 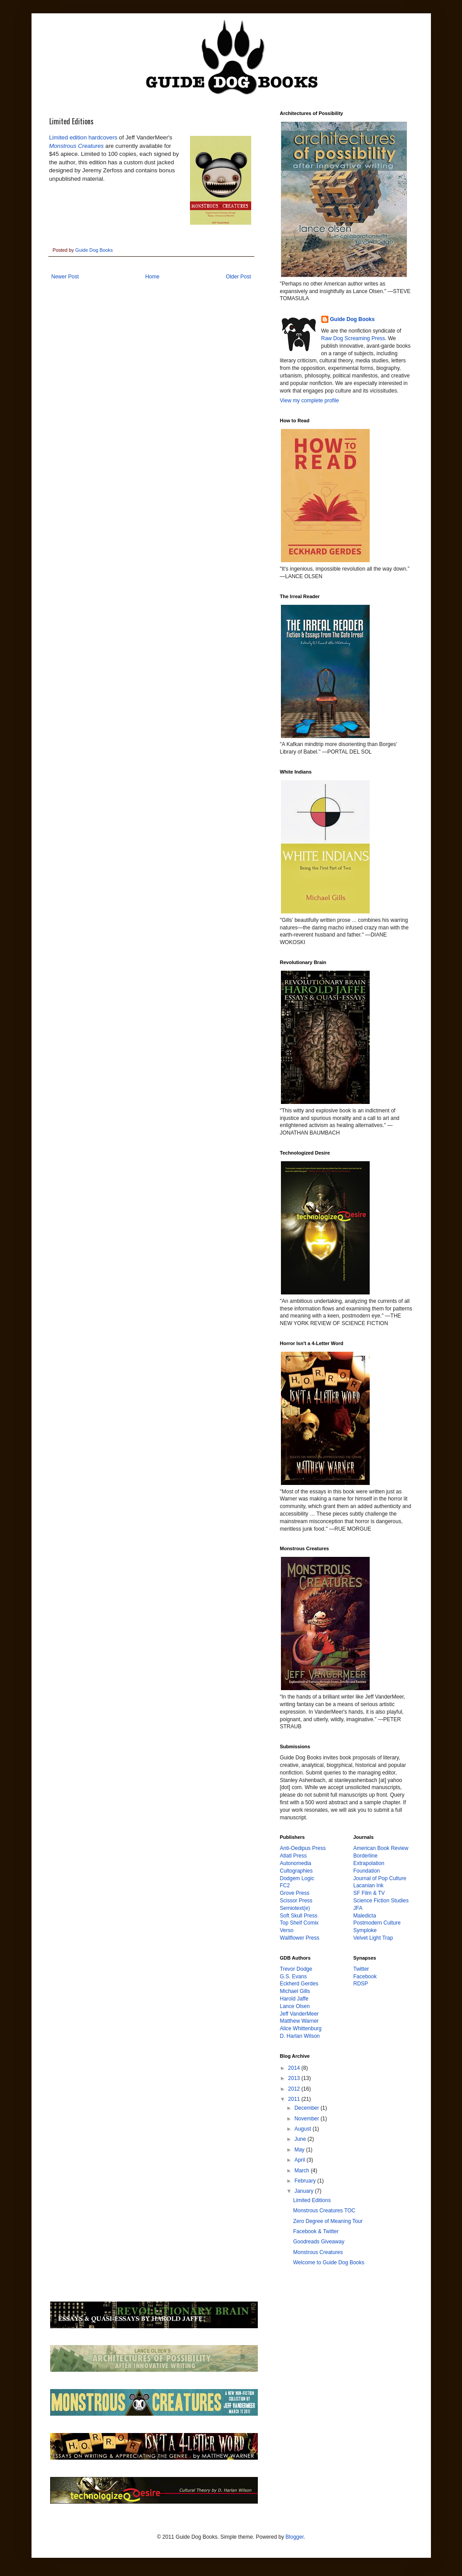 I want to click on Limited edition hardcovers, so click(x=83, y=137).